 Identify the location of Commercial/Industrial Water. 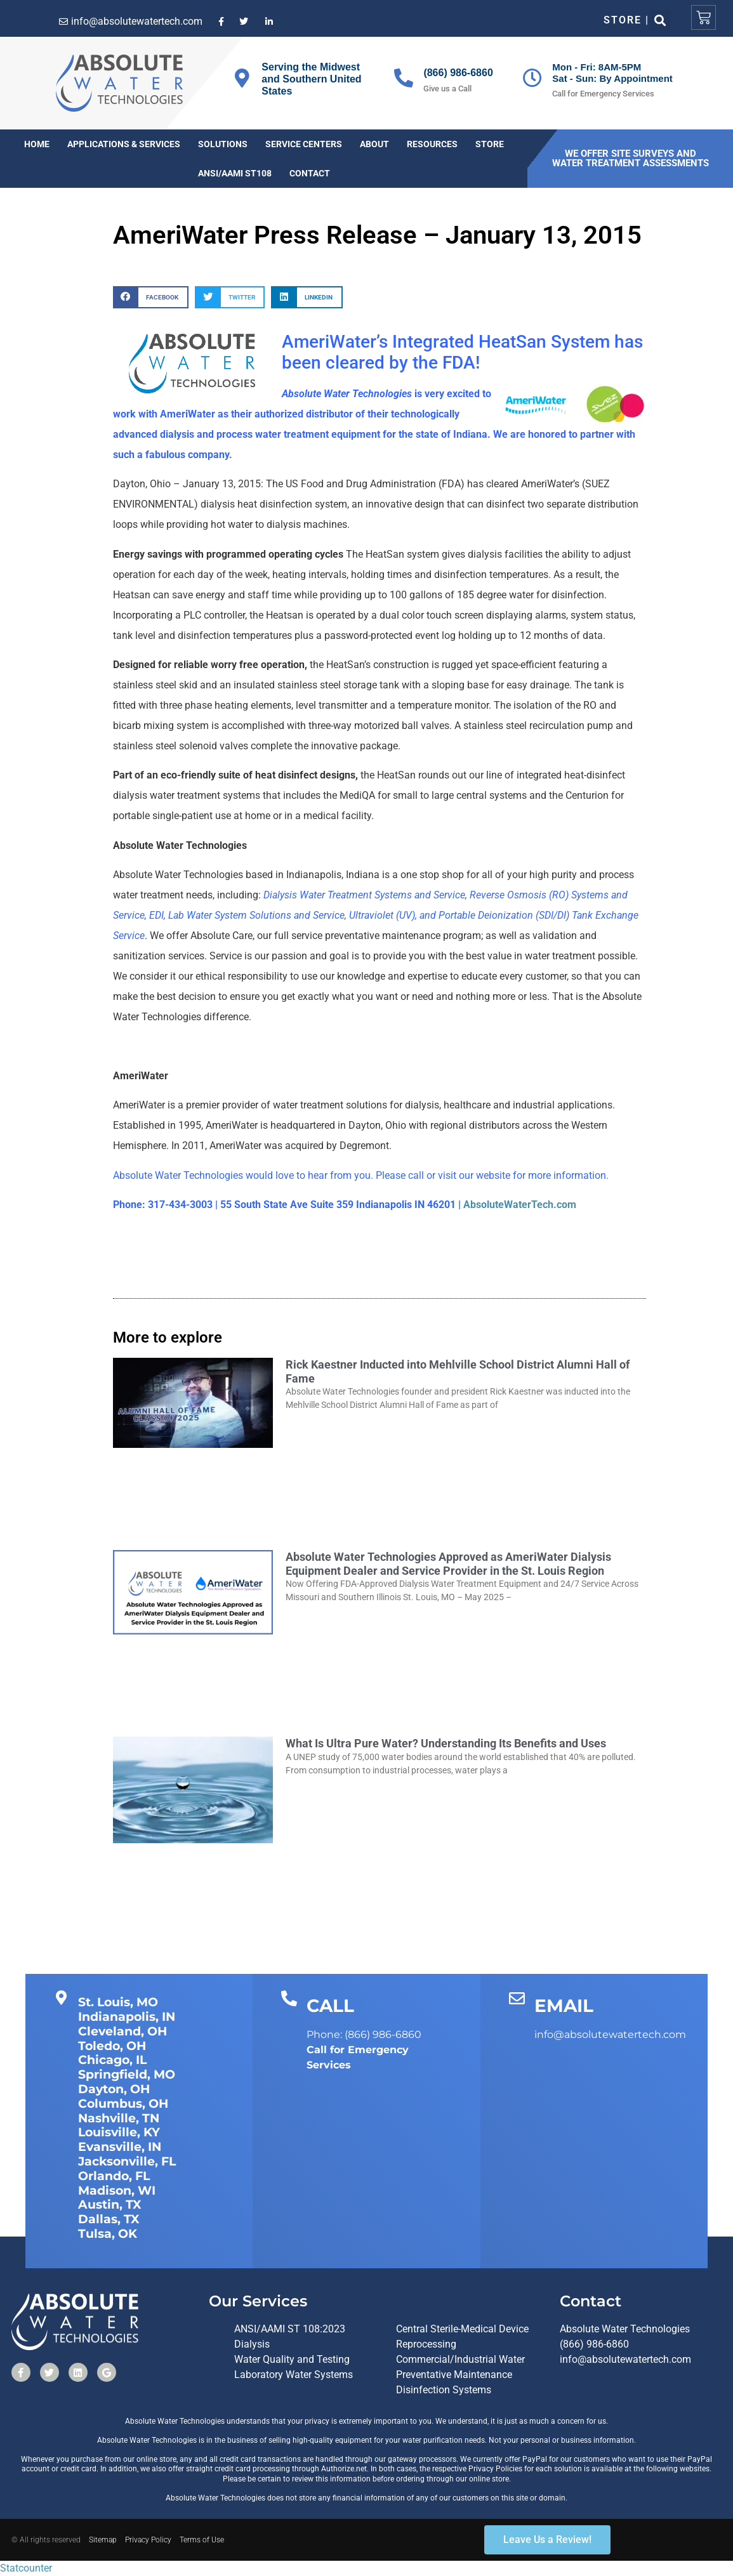
(460, 2359).